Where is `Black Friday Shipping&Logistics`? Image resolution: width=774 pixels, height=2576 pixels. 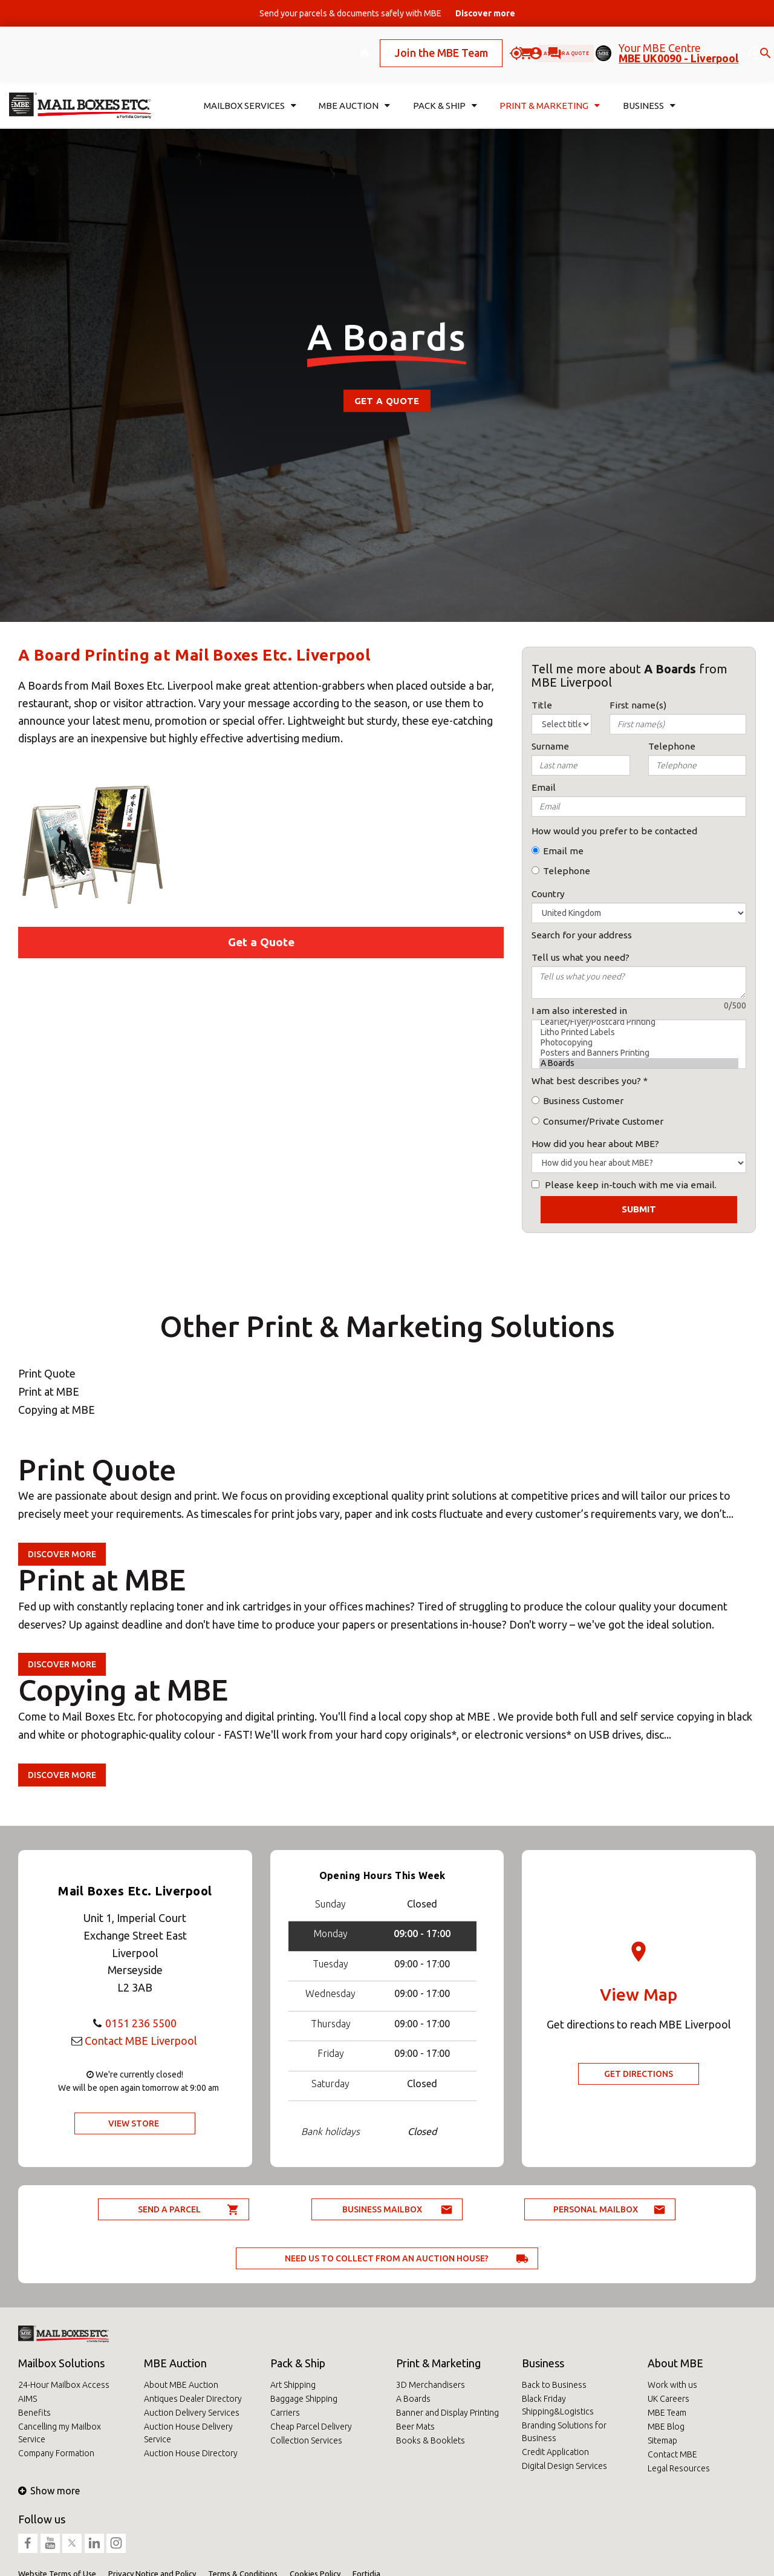
Black Friday Shipping&Logistics is located at coordinates (558, 2405).